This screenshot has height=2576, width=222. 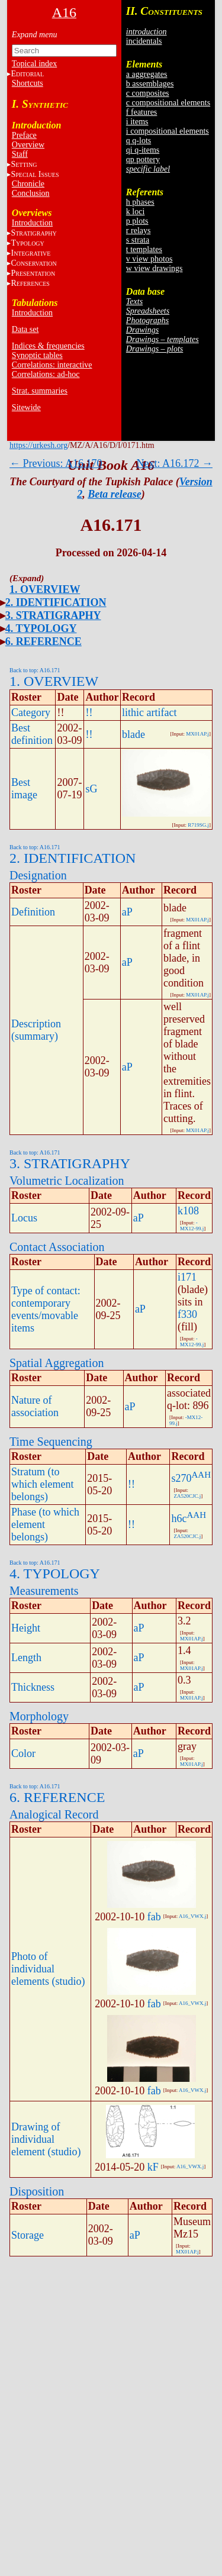 What do you see at coordinates (56, 1362) in the screenshot?
I see `Spatial Aggregation` at bounding box center [56, 1362].